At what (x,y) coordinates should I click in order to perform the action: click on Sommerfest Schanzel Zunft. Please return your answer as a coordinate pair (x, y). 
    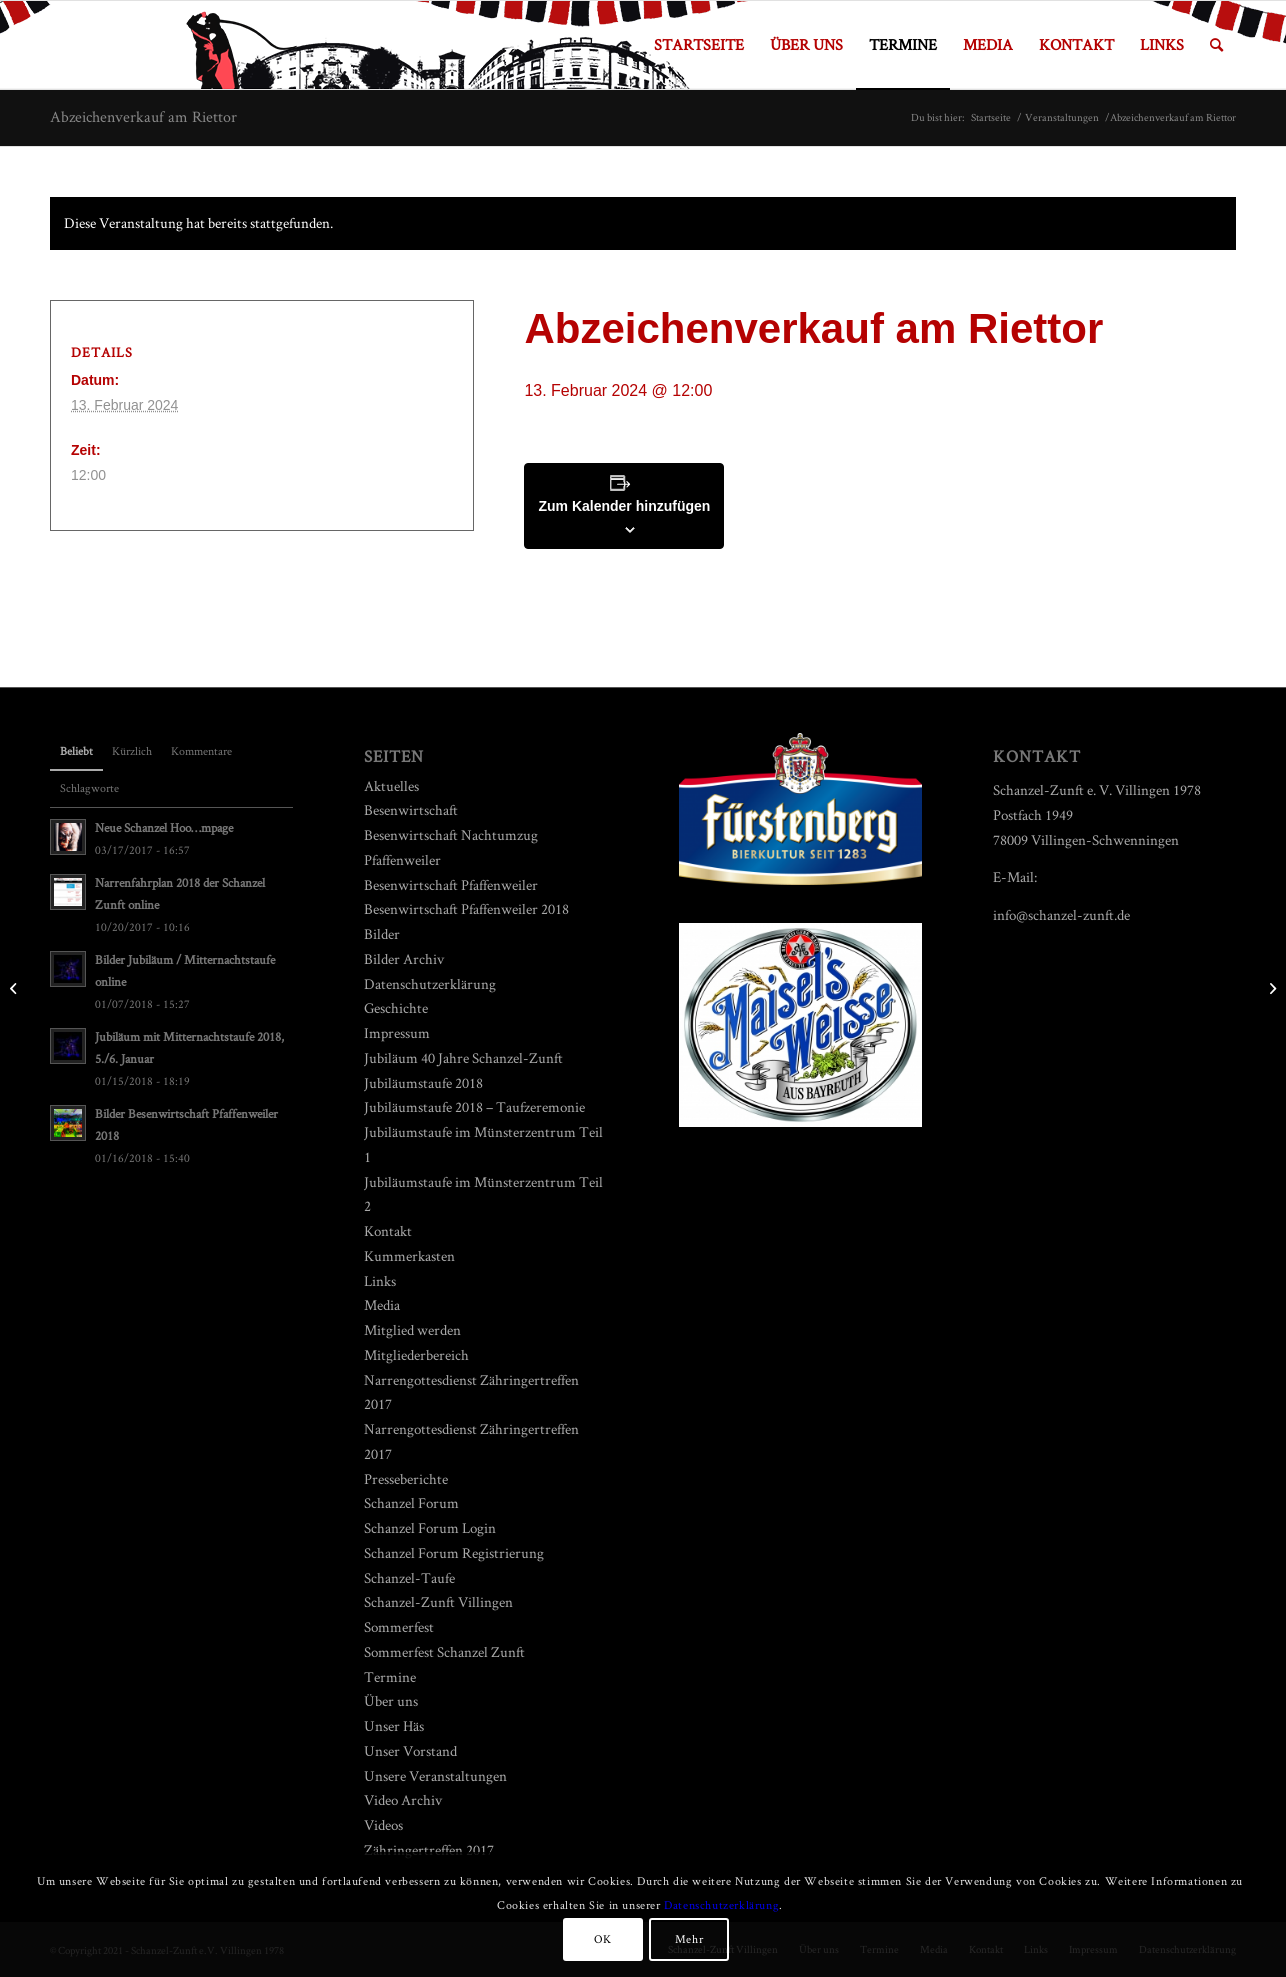
    Looking at the image, I should click on (444, 1651).